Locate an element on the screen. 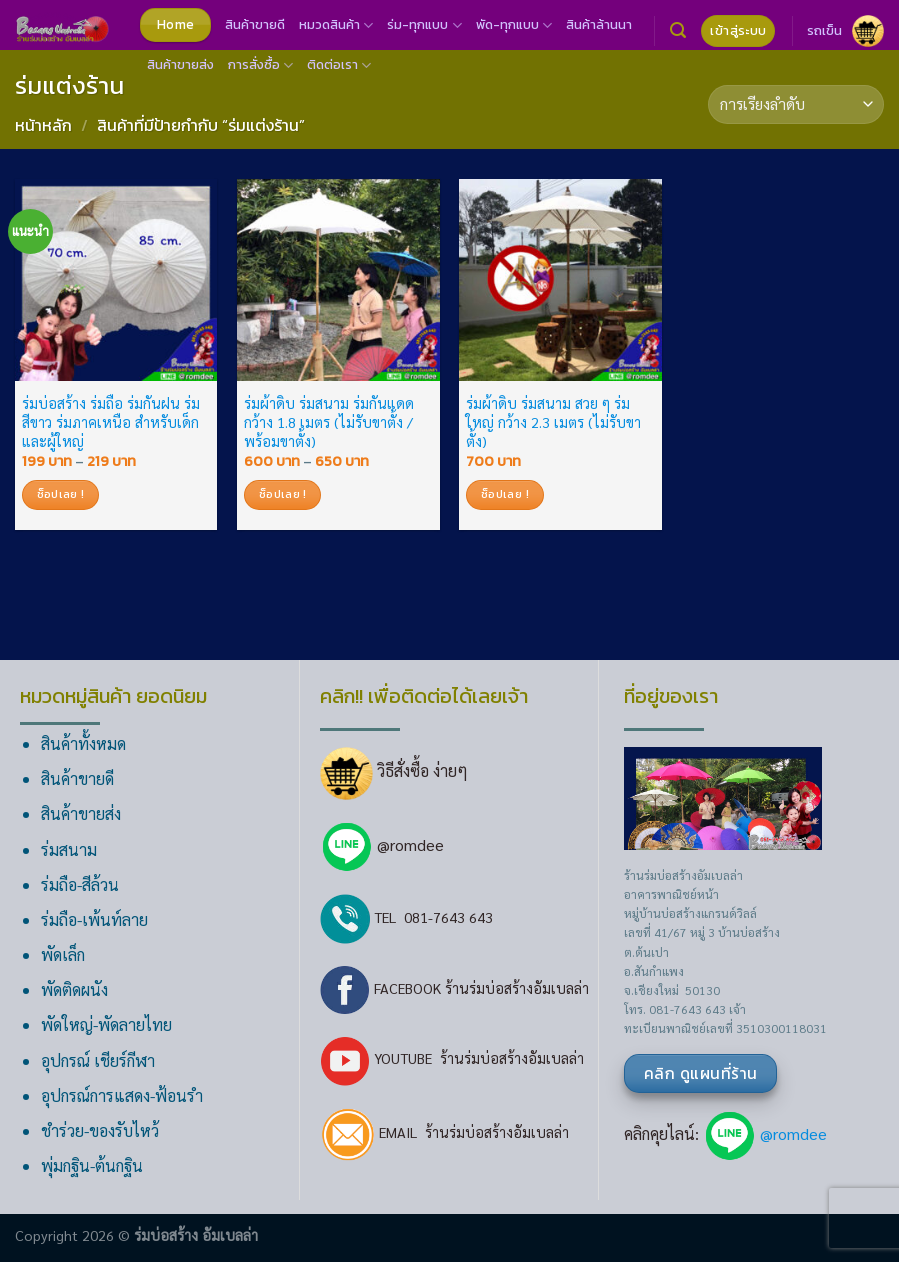  หมวดสินค้า is located at coordinates (336, 25).